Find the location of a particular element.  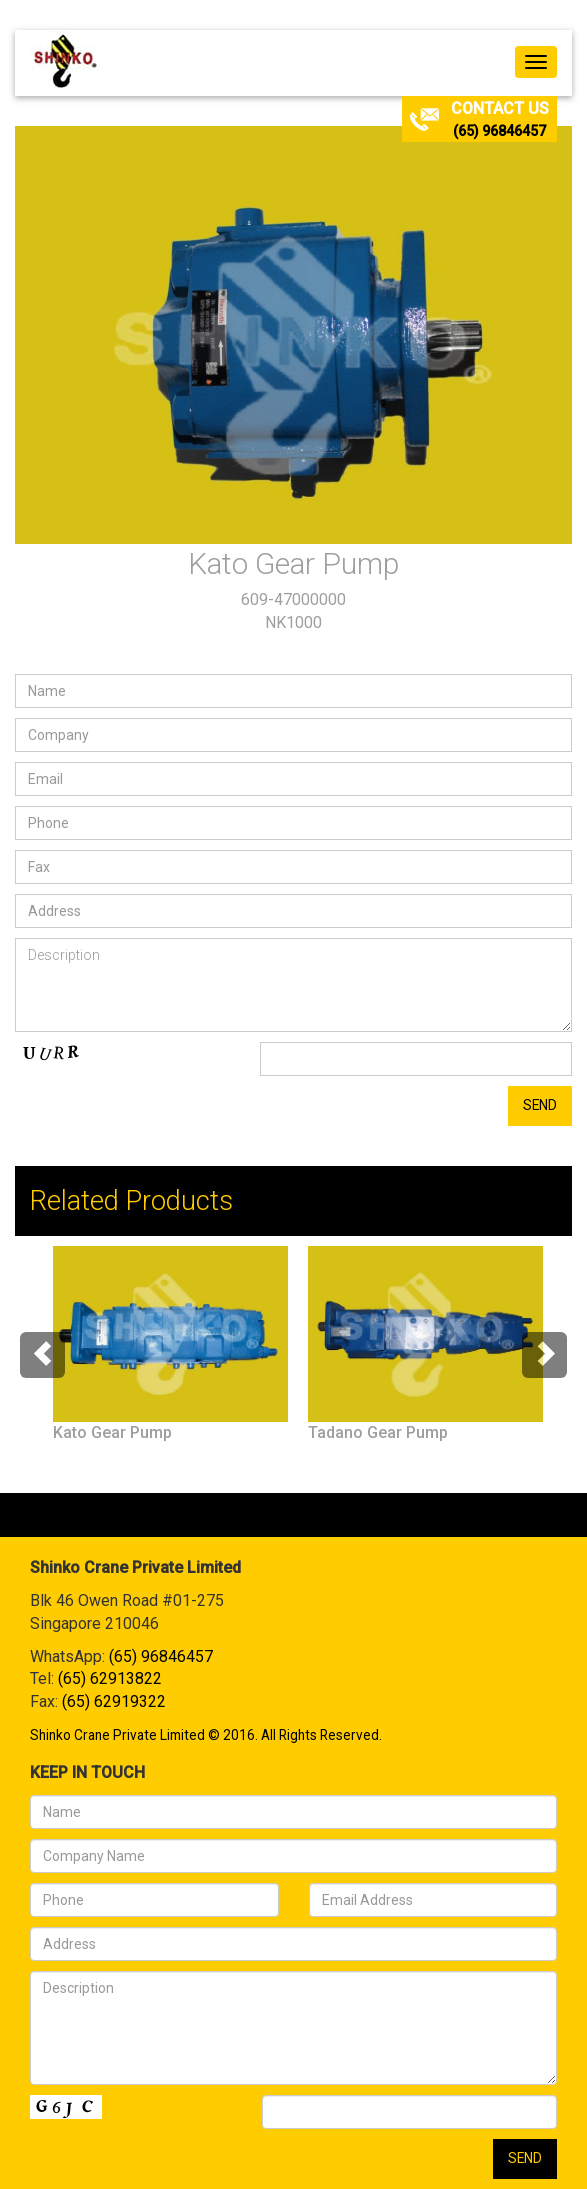

(65) 62919322 is located at coordinates (114, 1701).